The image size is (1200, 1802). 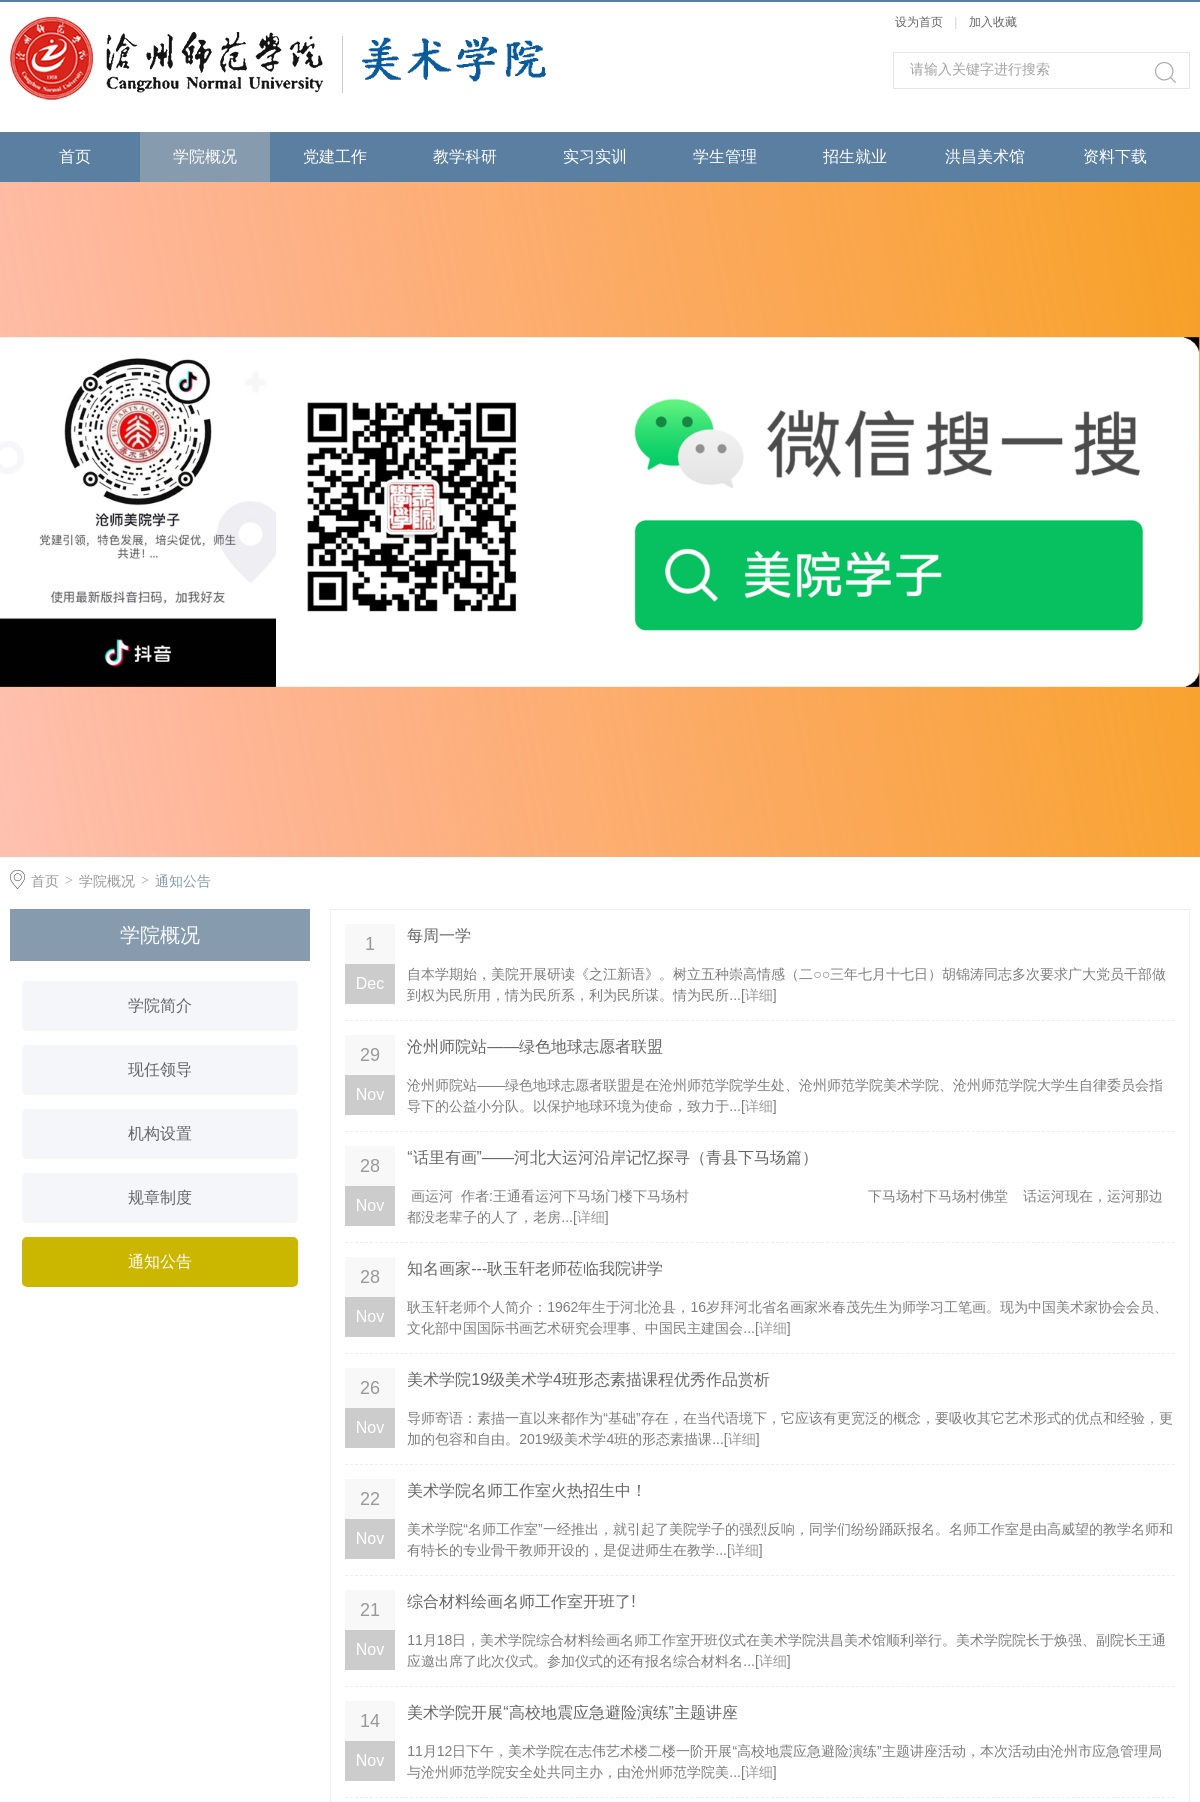 I want to click on 资料下载, so click(x=1115, y=156).